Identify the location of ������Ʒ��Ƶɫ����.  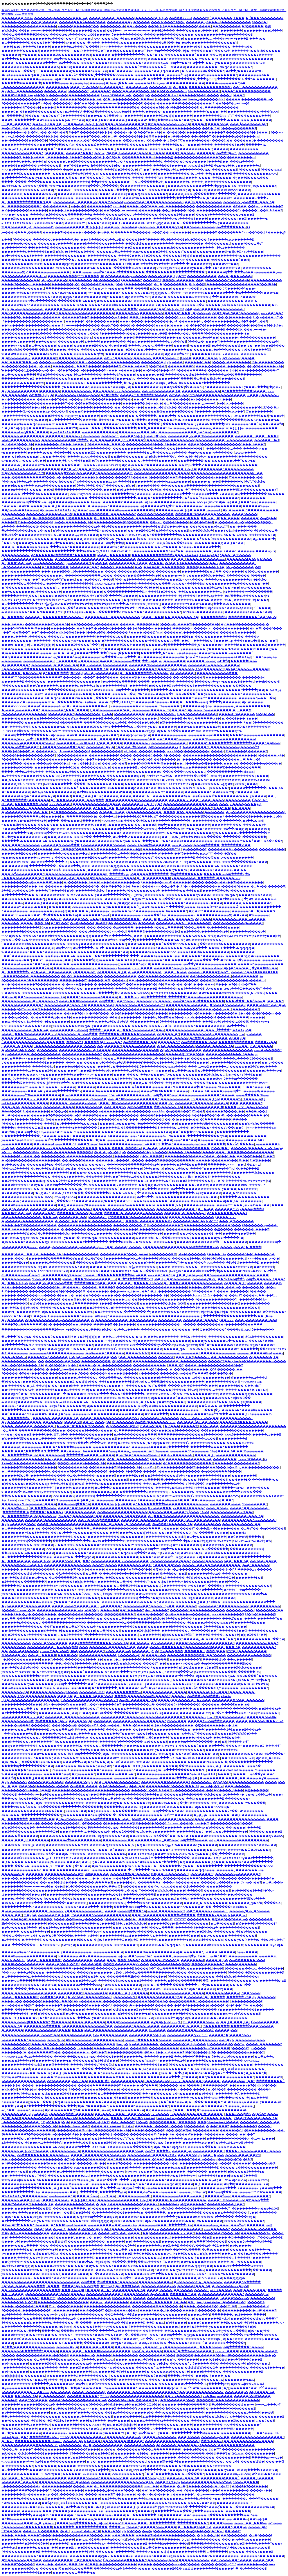
(124, 644).